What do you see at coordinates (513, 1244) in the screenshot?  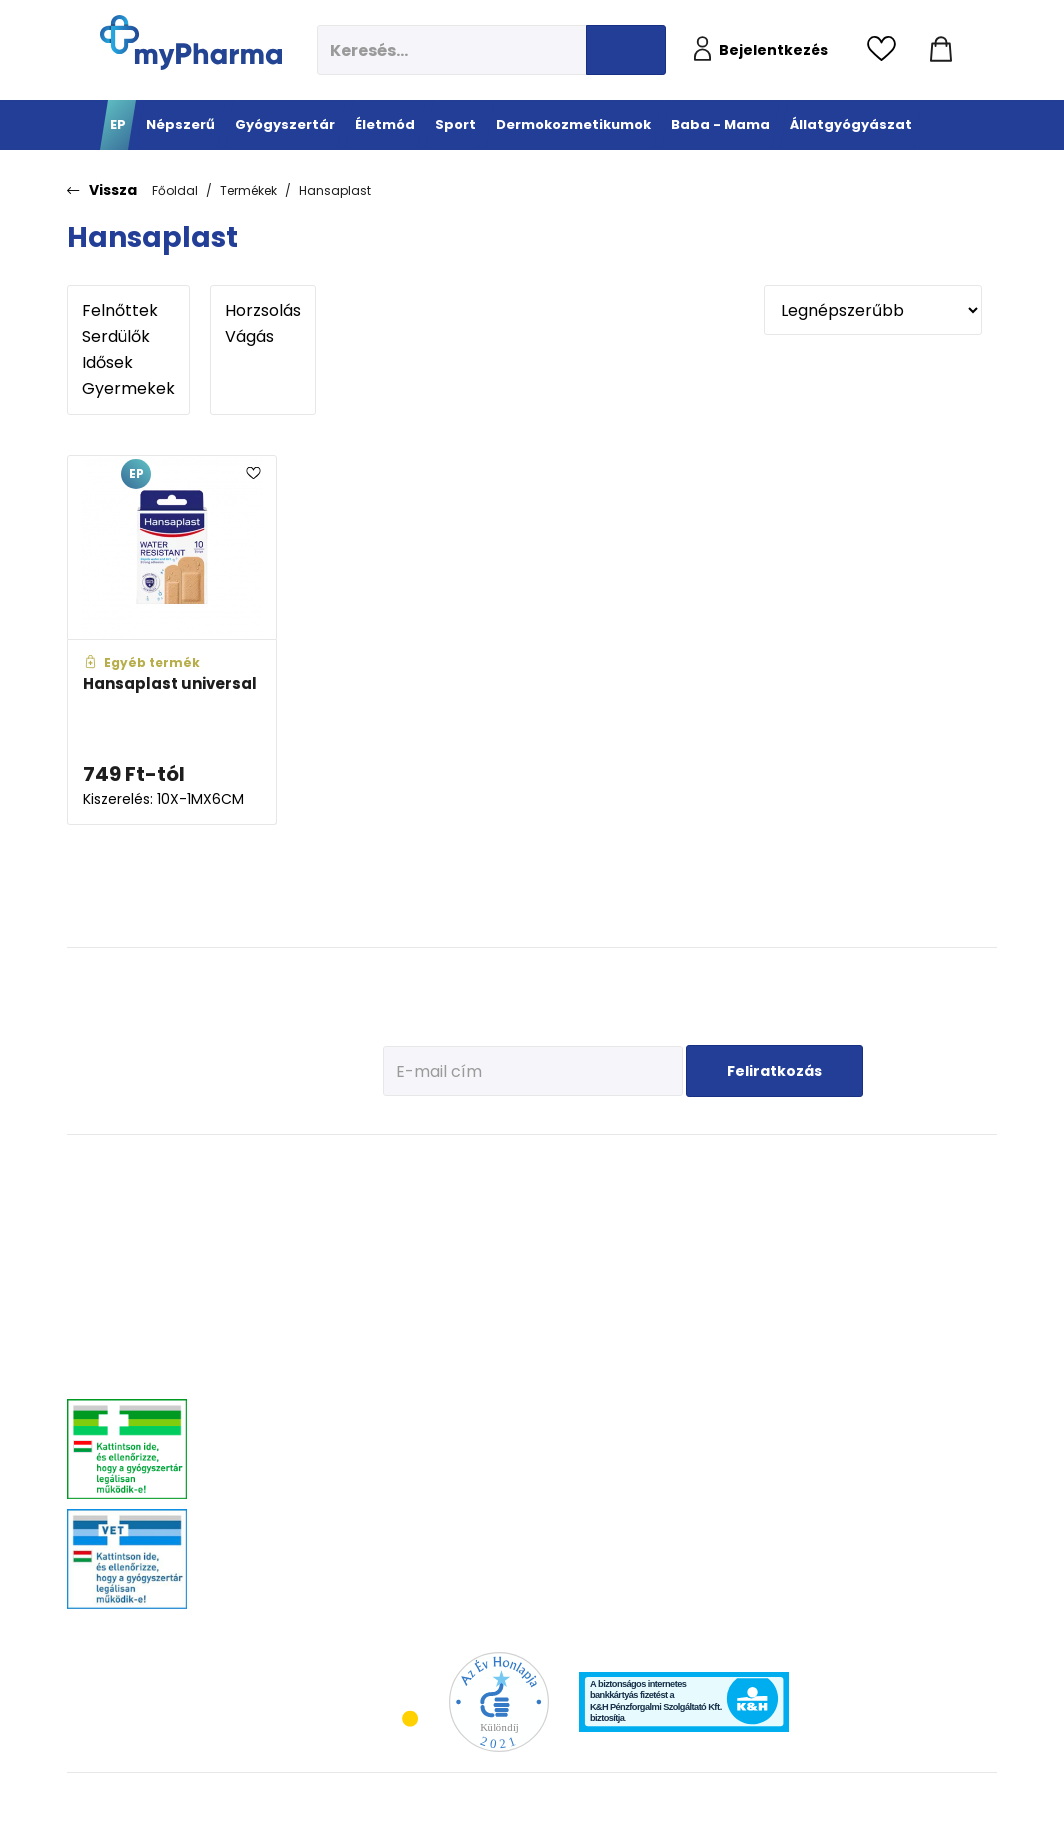 I see `Fehérje- és műzliszeletek` at bounding box center [513, 1244].